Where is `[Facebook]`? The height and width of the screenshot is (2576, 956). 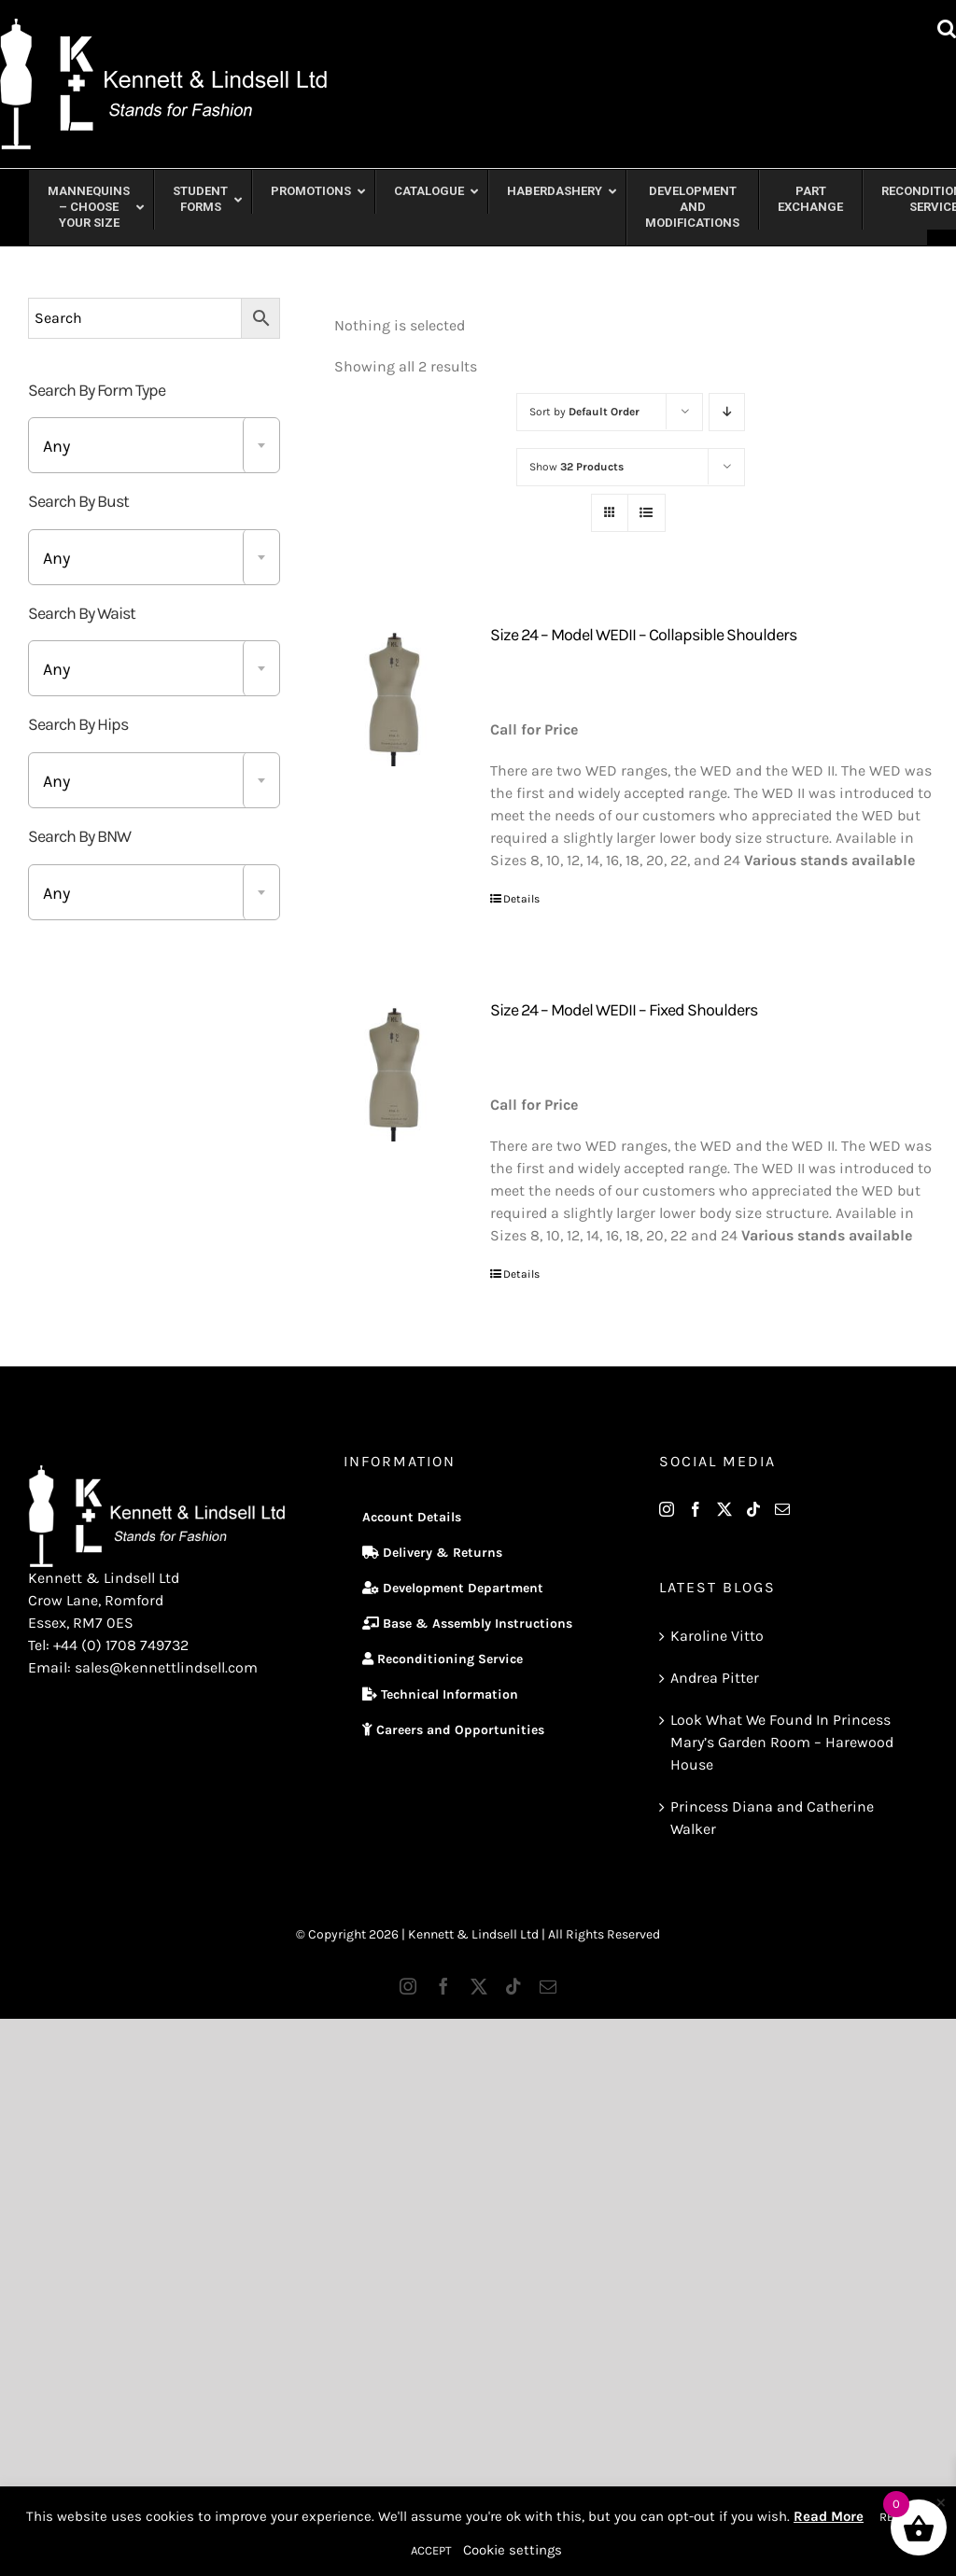 [Facebook] is located at coordinates (695, 1509).